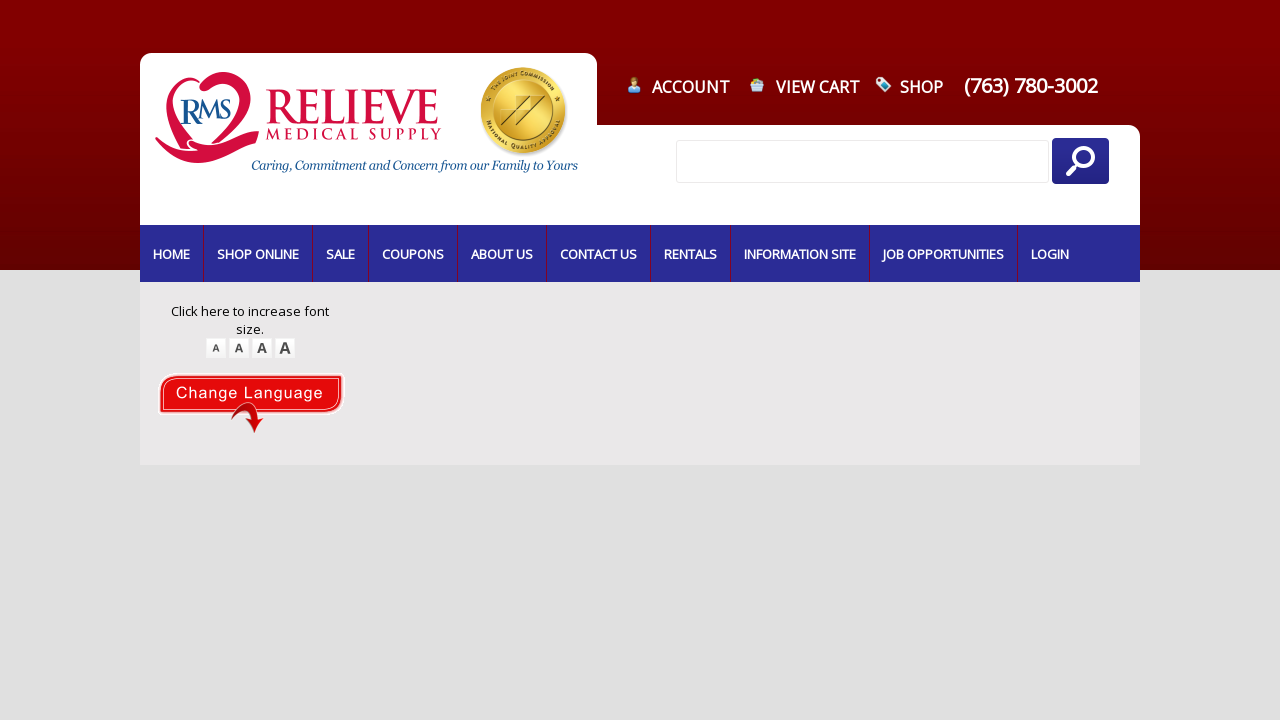 The height and width of the screenshot is (720, 1280). Describe the element at coordinates (818, 87) in the screenshot. I see `VIEW CART` at that location.